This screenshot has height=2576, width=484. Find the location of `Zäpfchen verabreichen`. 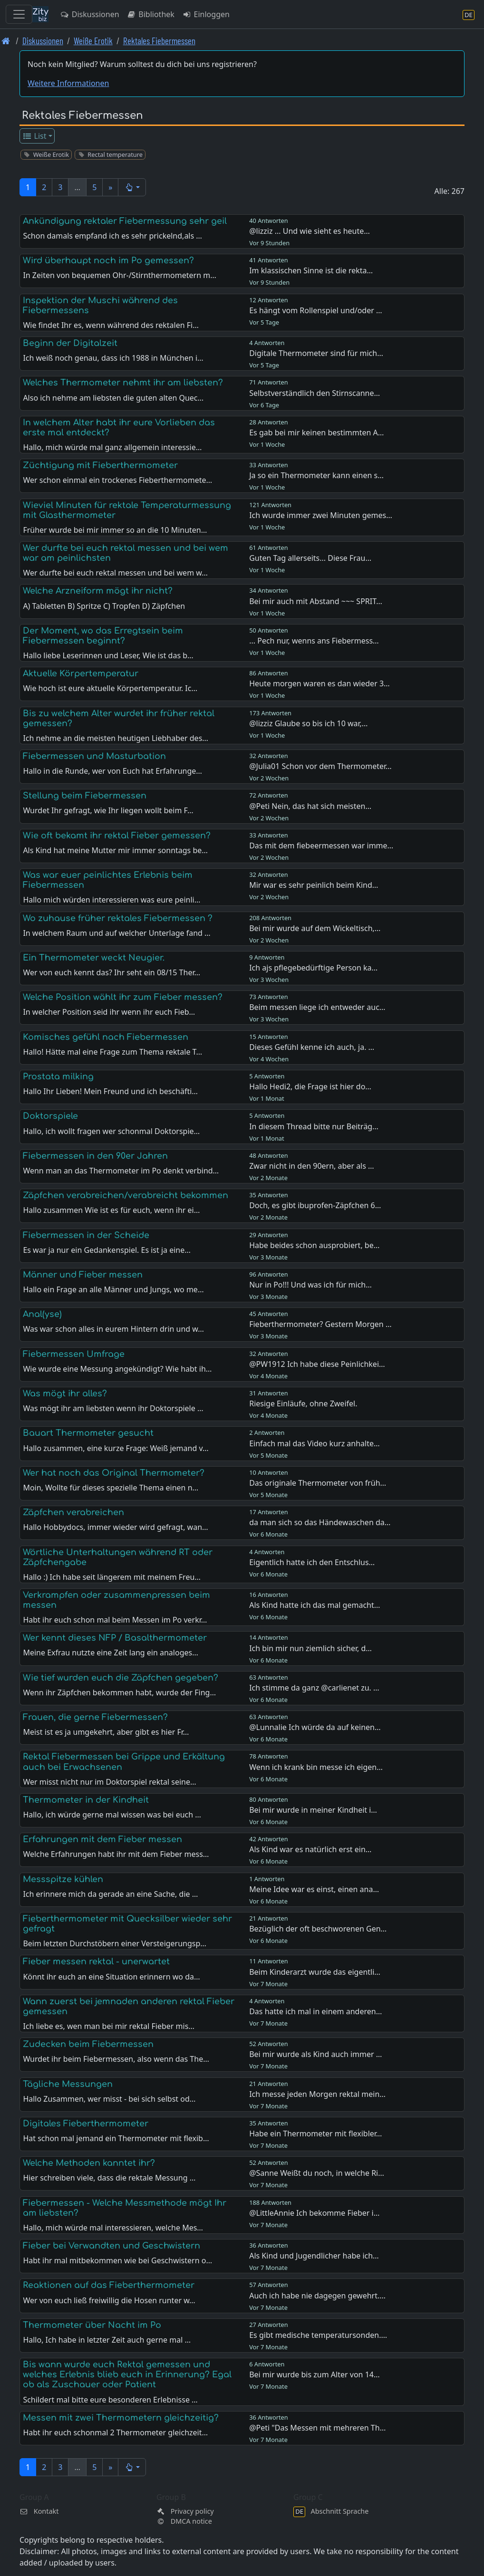

Zäpfchen verabreichen is located at coordinates (73, 1512).